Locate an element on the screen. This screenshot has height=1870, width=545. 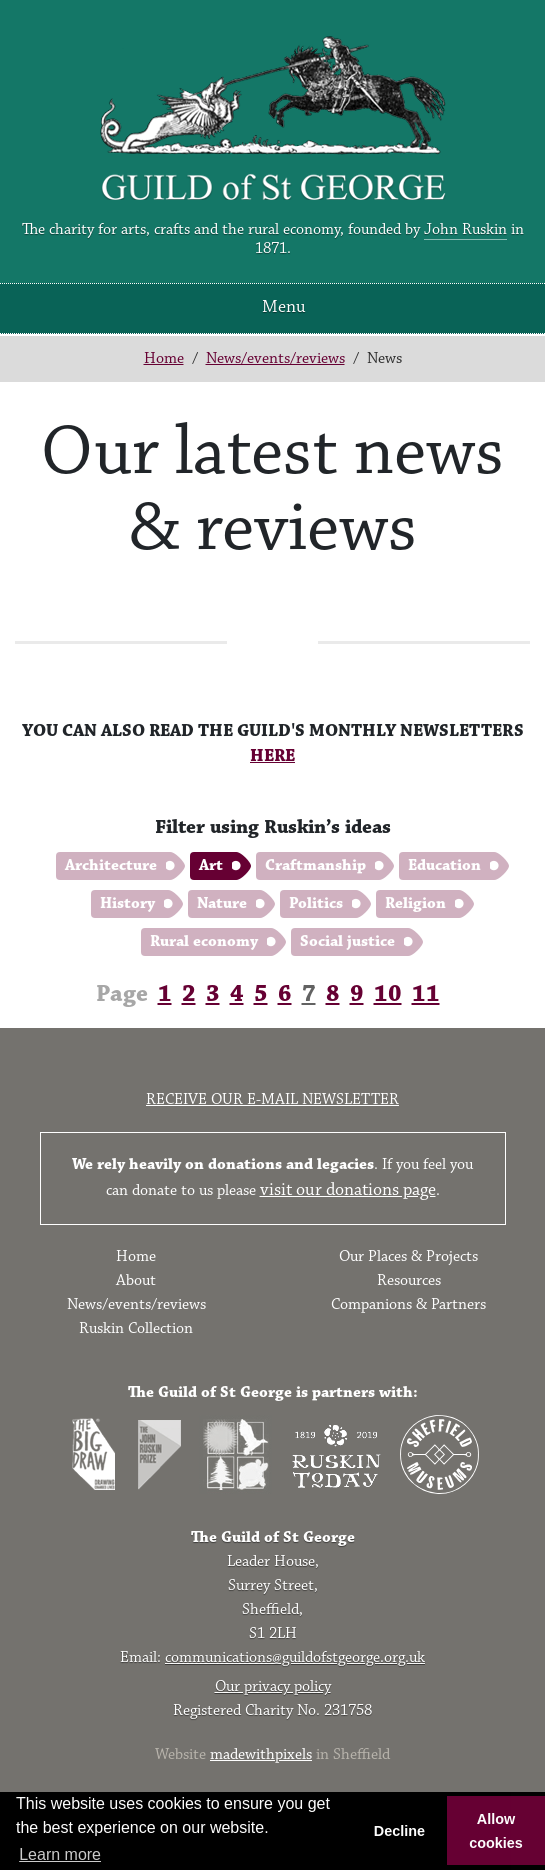
John Ruskin is located at coordinates (465, 229).